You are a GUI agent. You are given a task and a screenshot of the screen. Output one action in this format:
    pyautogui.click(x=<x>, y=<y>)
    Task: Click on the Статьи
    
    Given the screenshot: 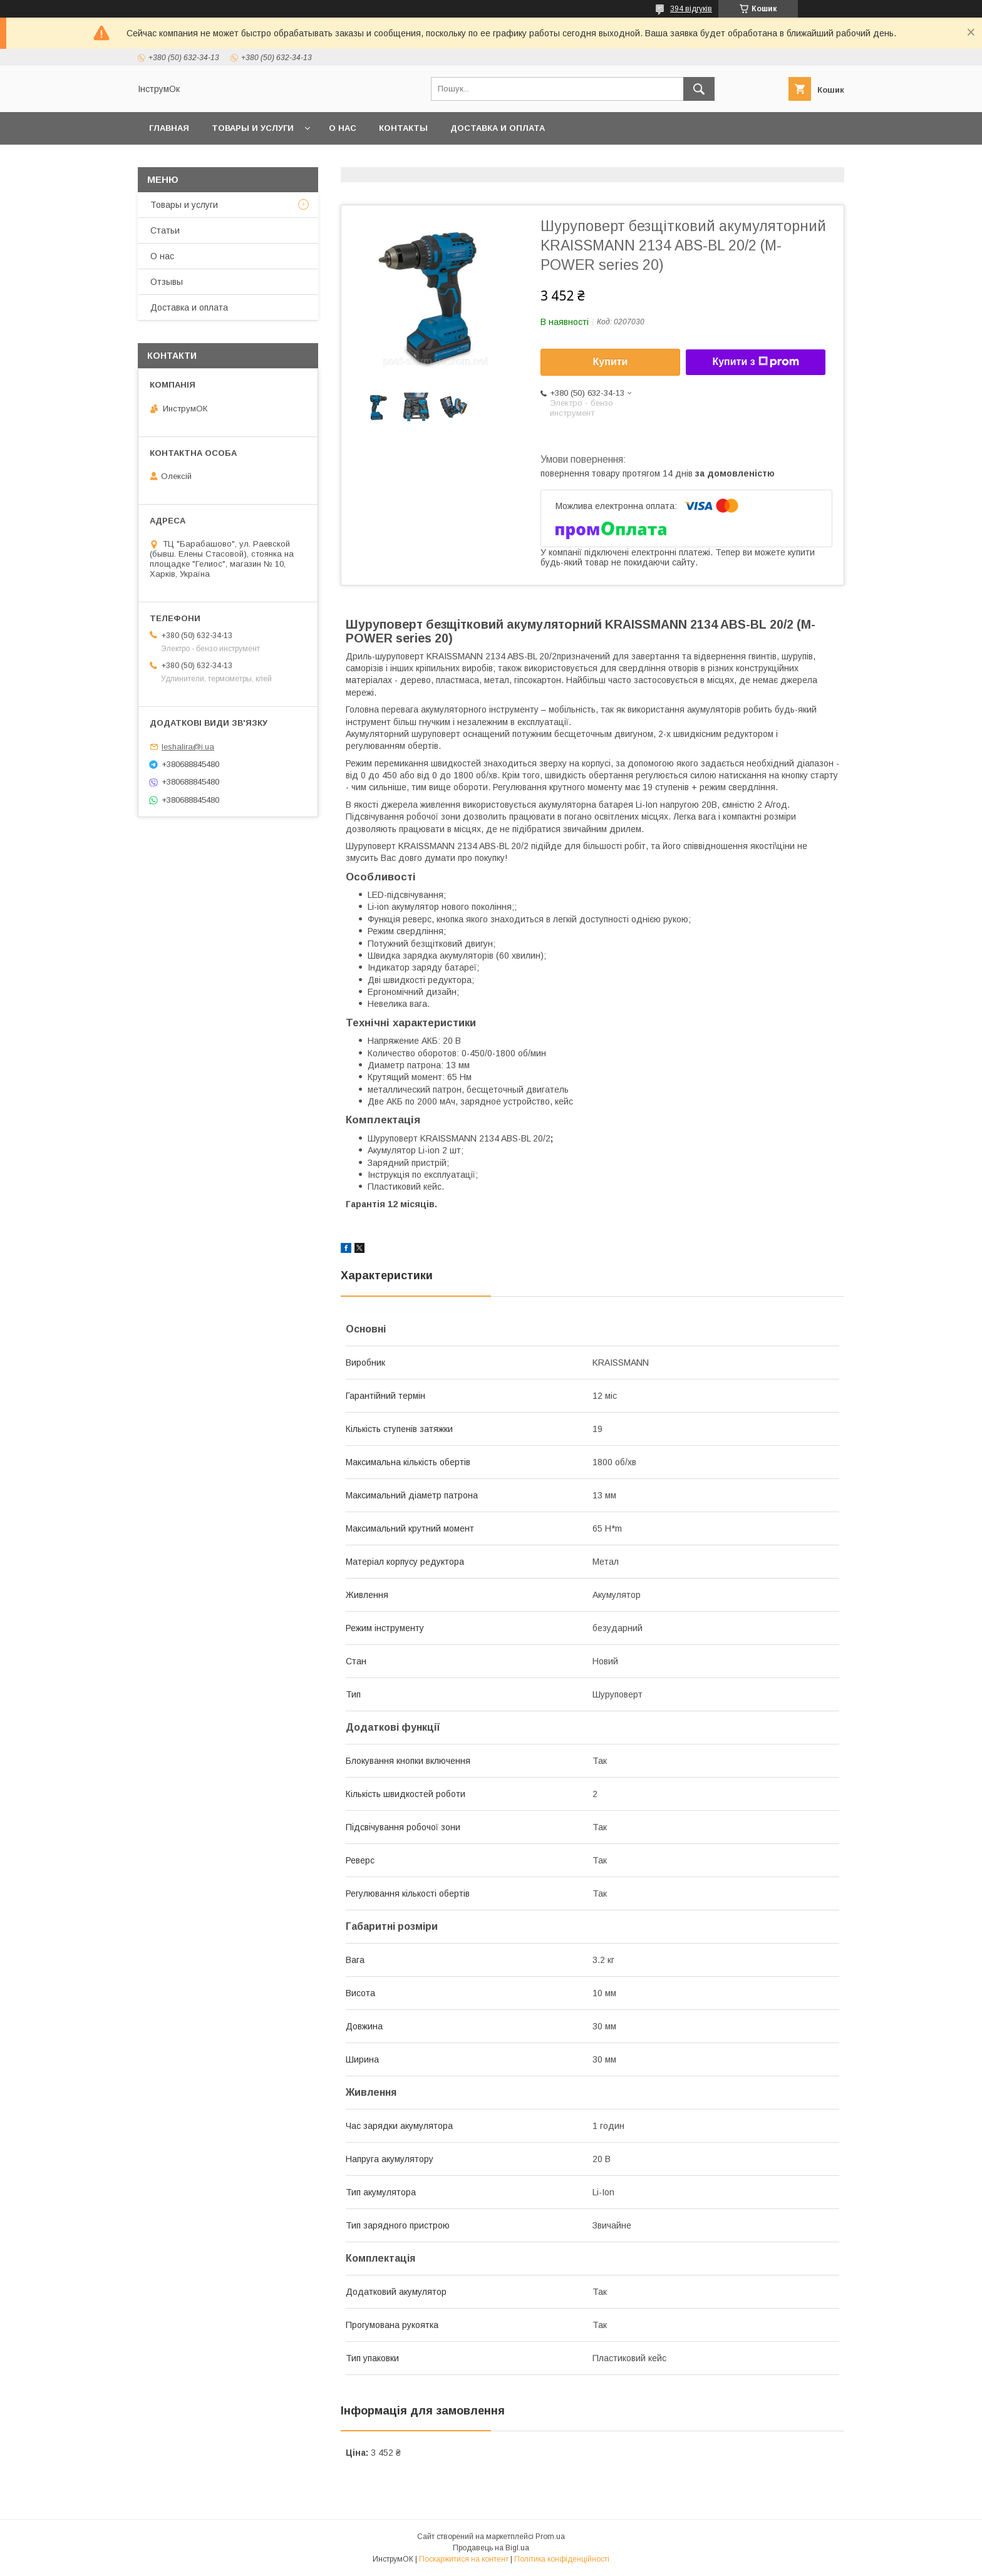 What is the action you would take?
    pyautogui.click(x=165, y=230)
    